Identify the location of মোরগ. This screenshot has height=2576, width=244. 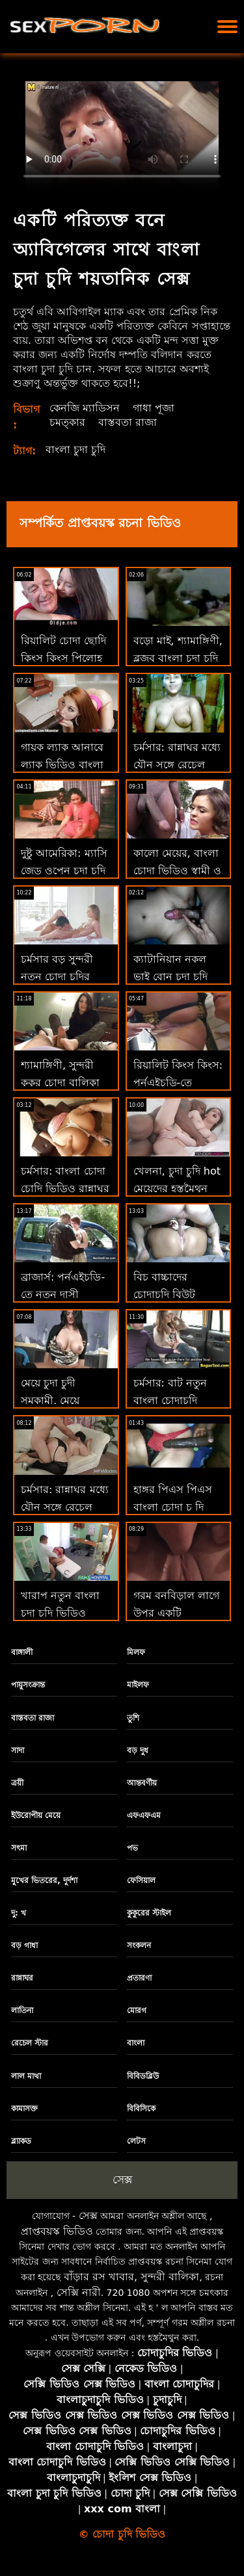
(136, 2010).